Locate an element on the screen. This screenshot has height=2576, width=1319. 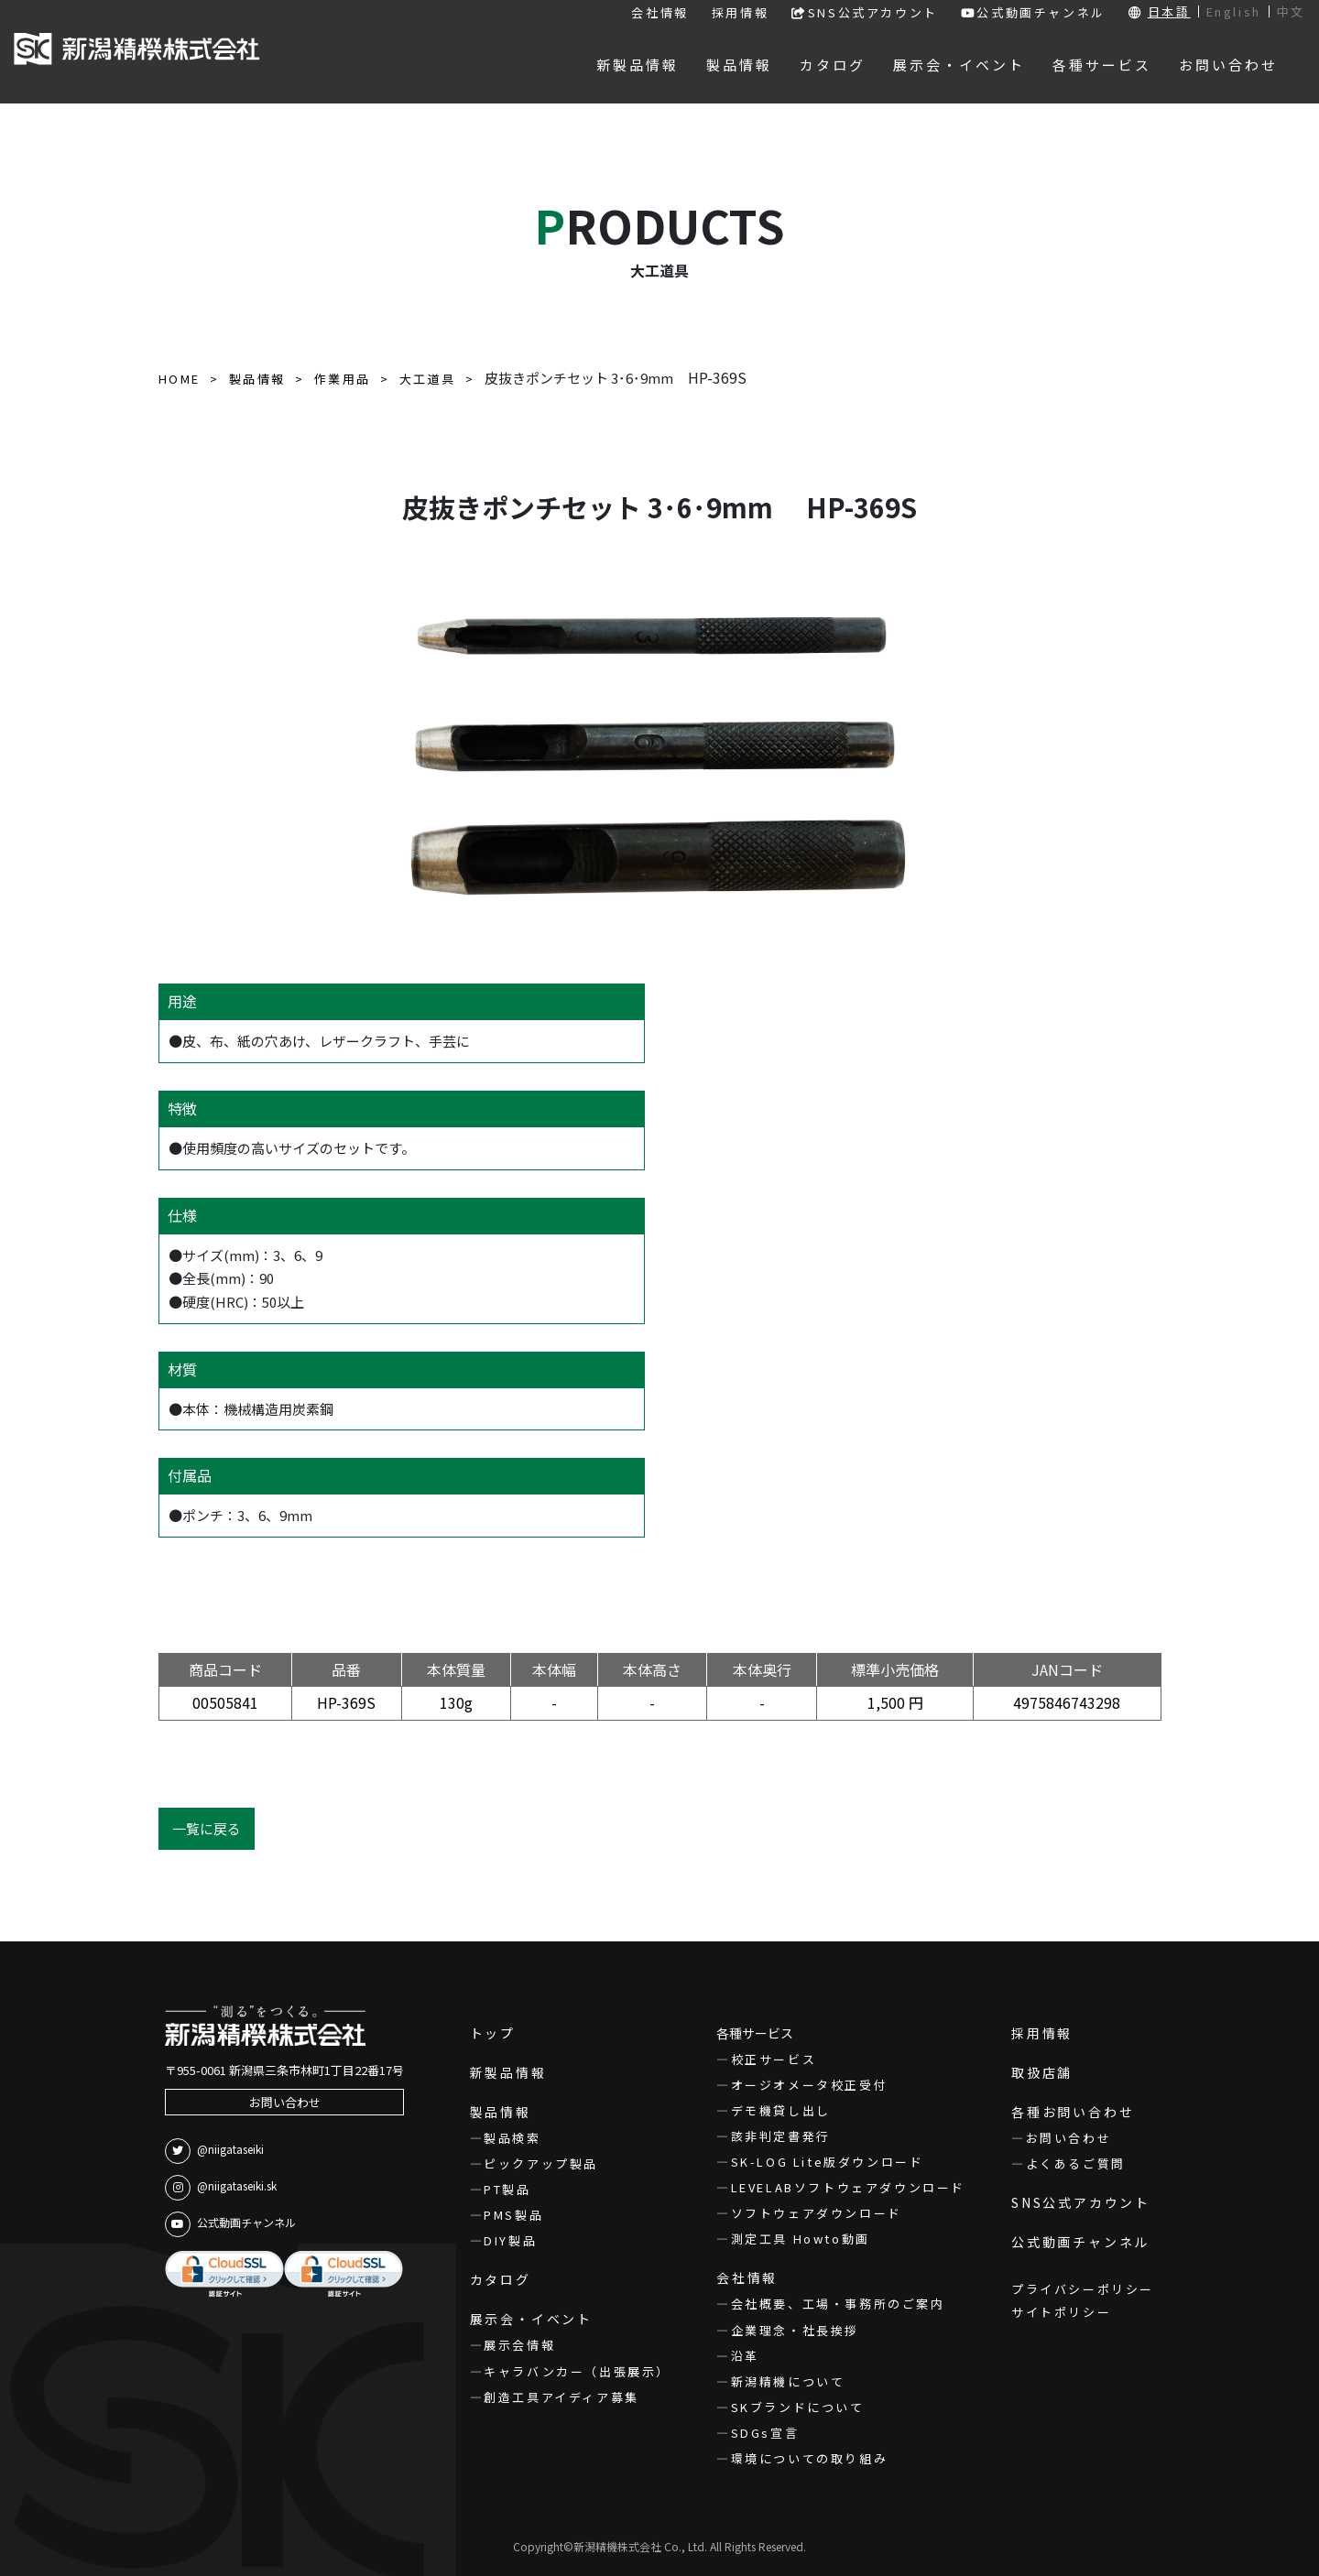
新製品情報 is located at coordinates (508, 2072).